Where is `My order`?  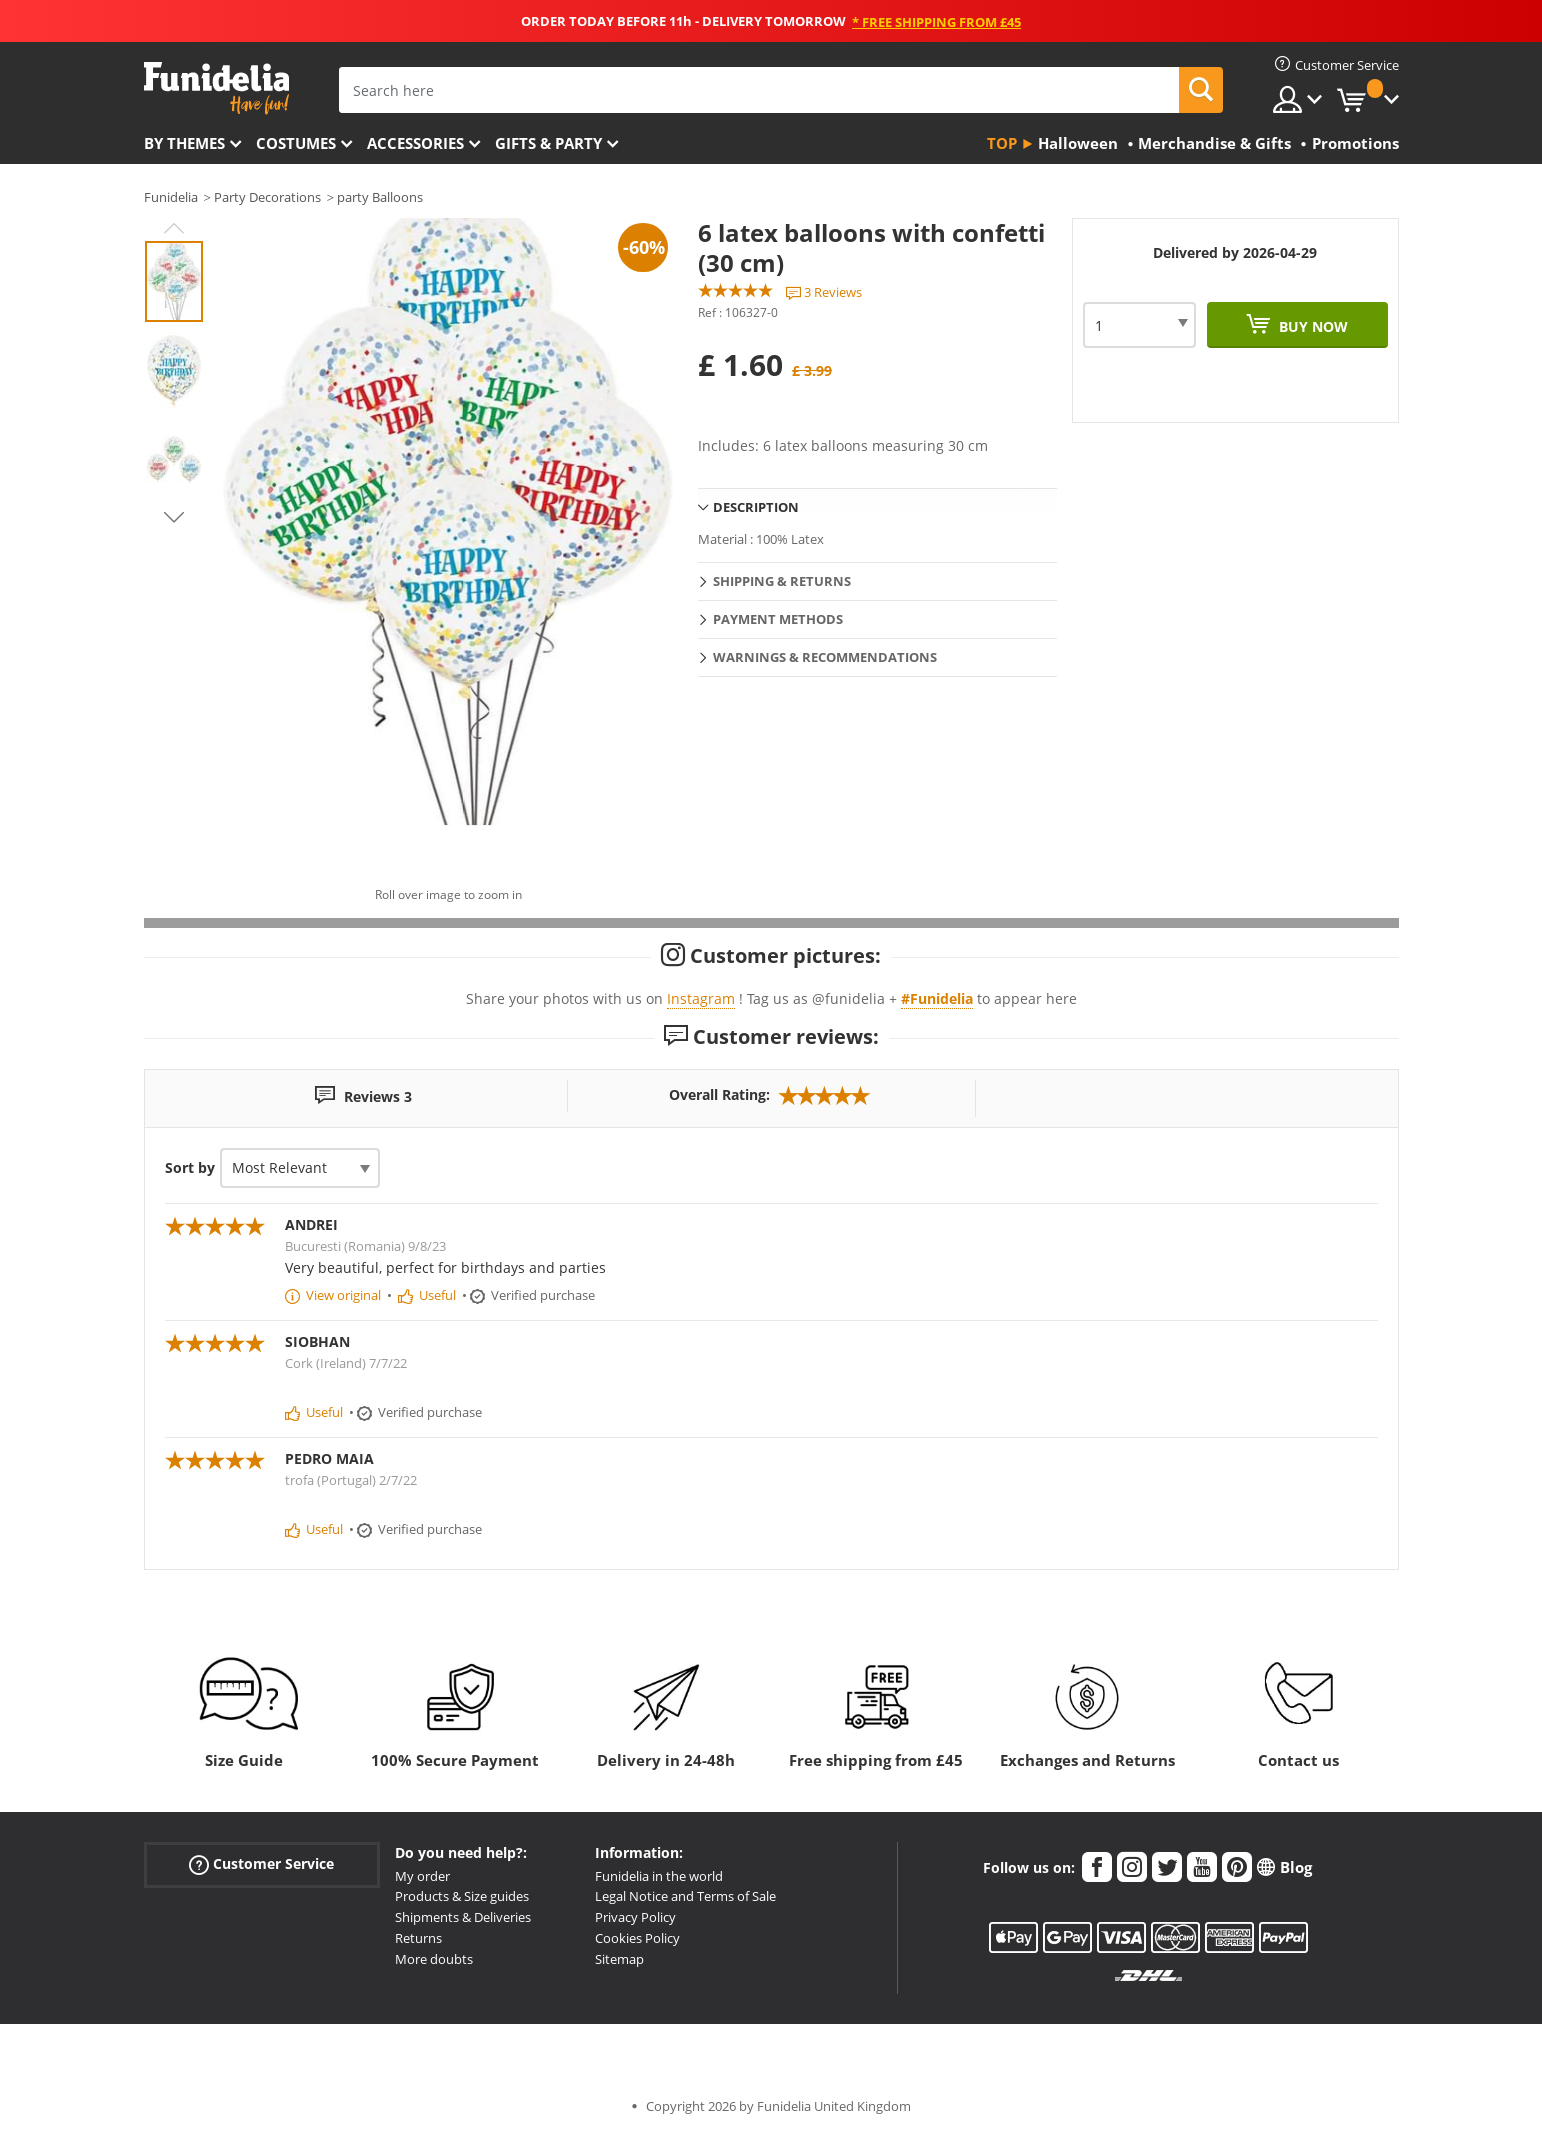
My order is located at coordinates (422, 1876).